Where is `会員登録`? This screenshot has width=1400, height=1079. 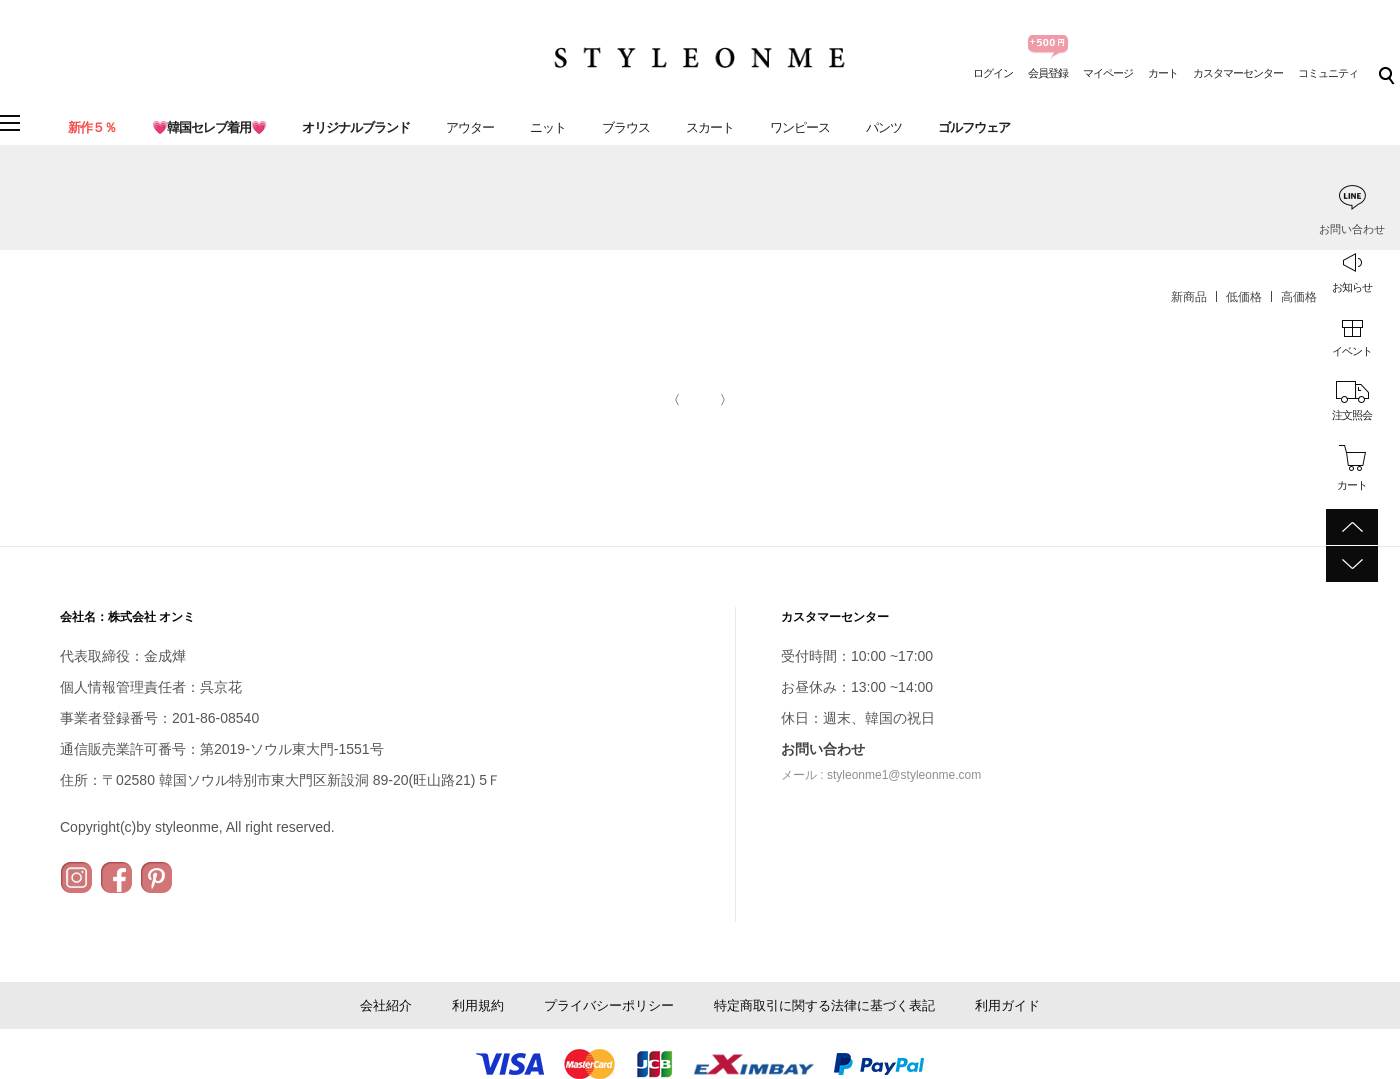 会員登録 is located at coordinates (1048, 73).